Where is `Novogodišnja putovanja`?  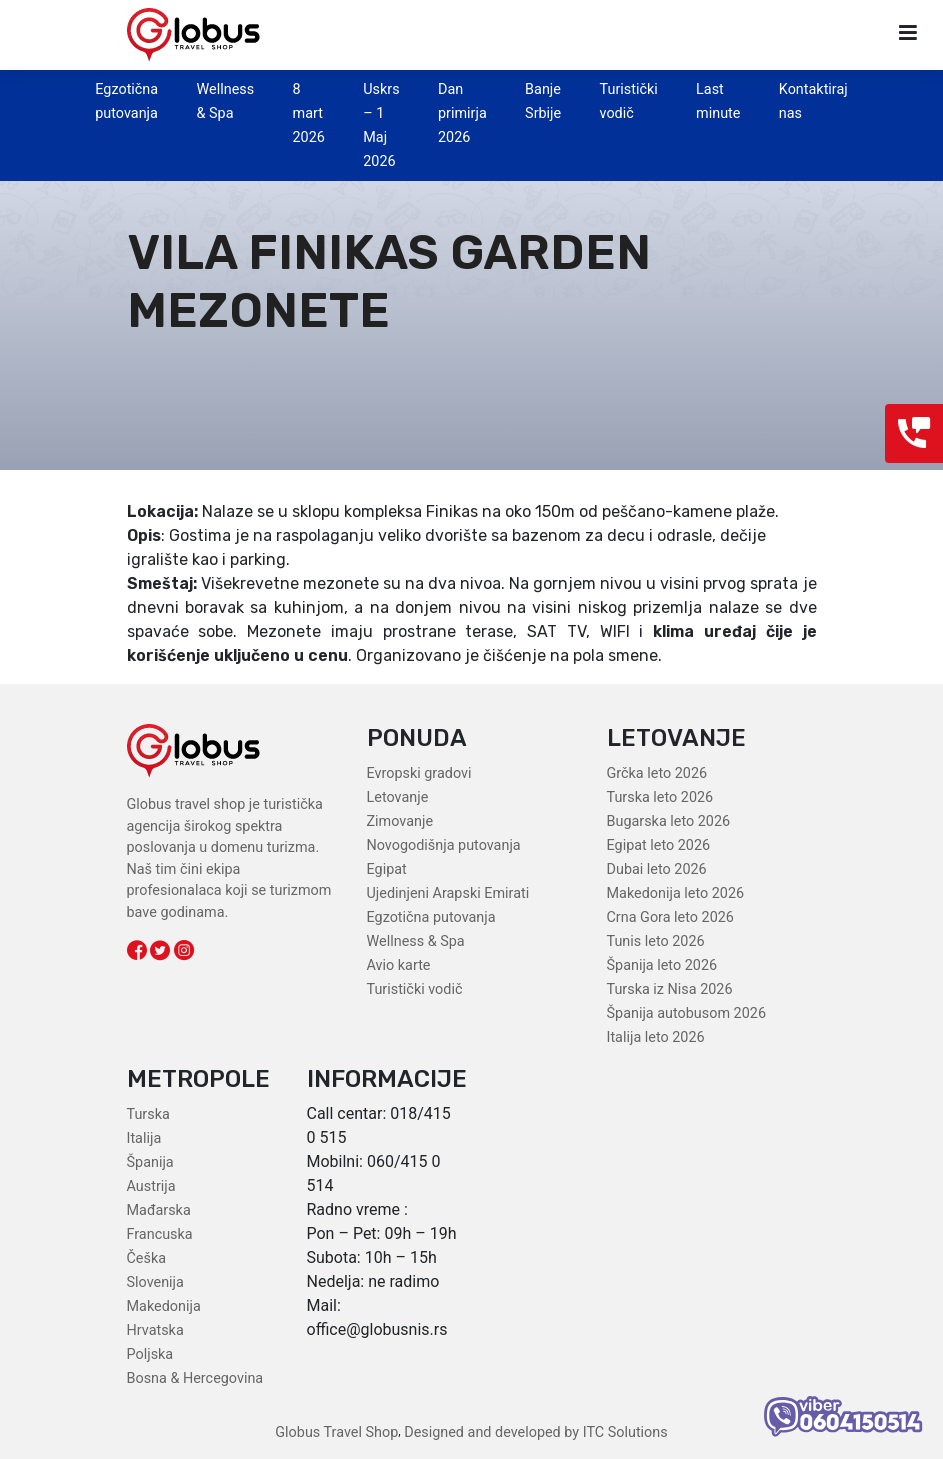 Novogodišnja putovanja is located at coordinates (444, 845).